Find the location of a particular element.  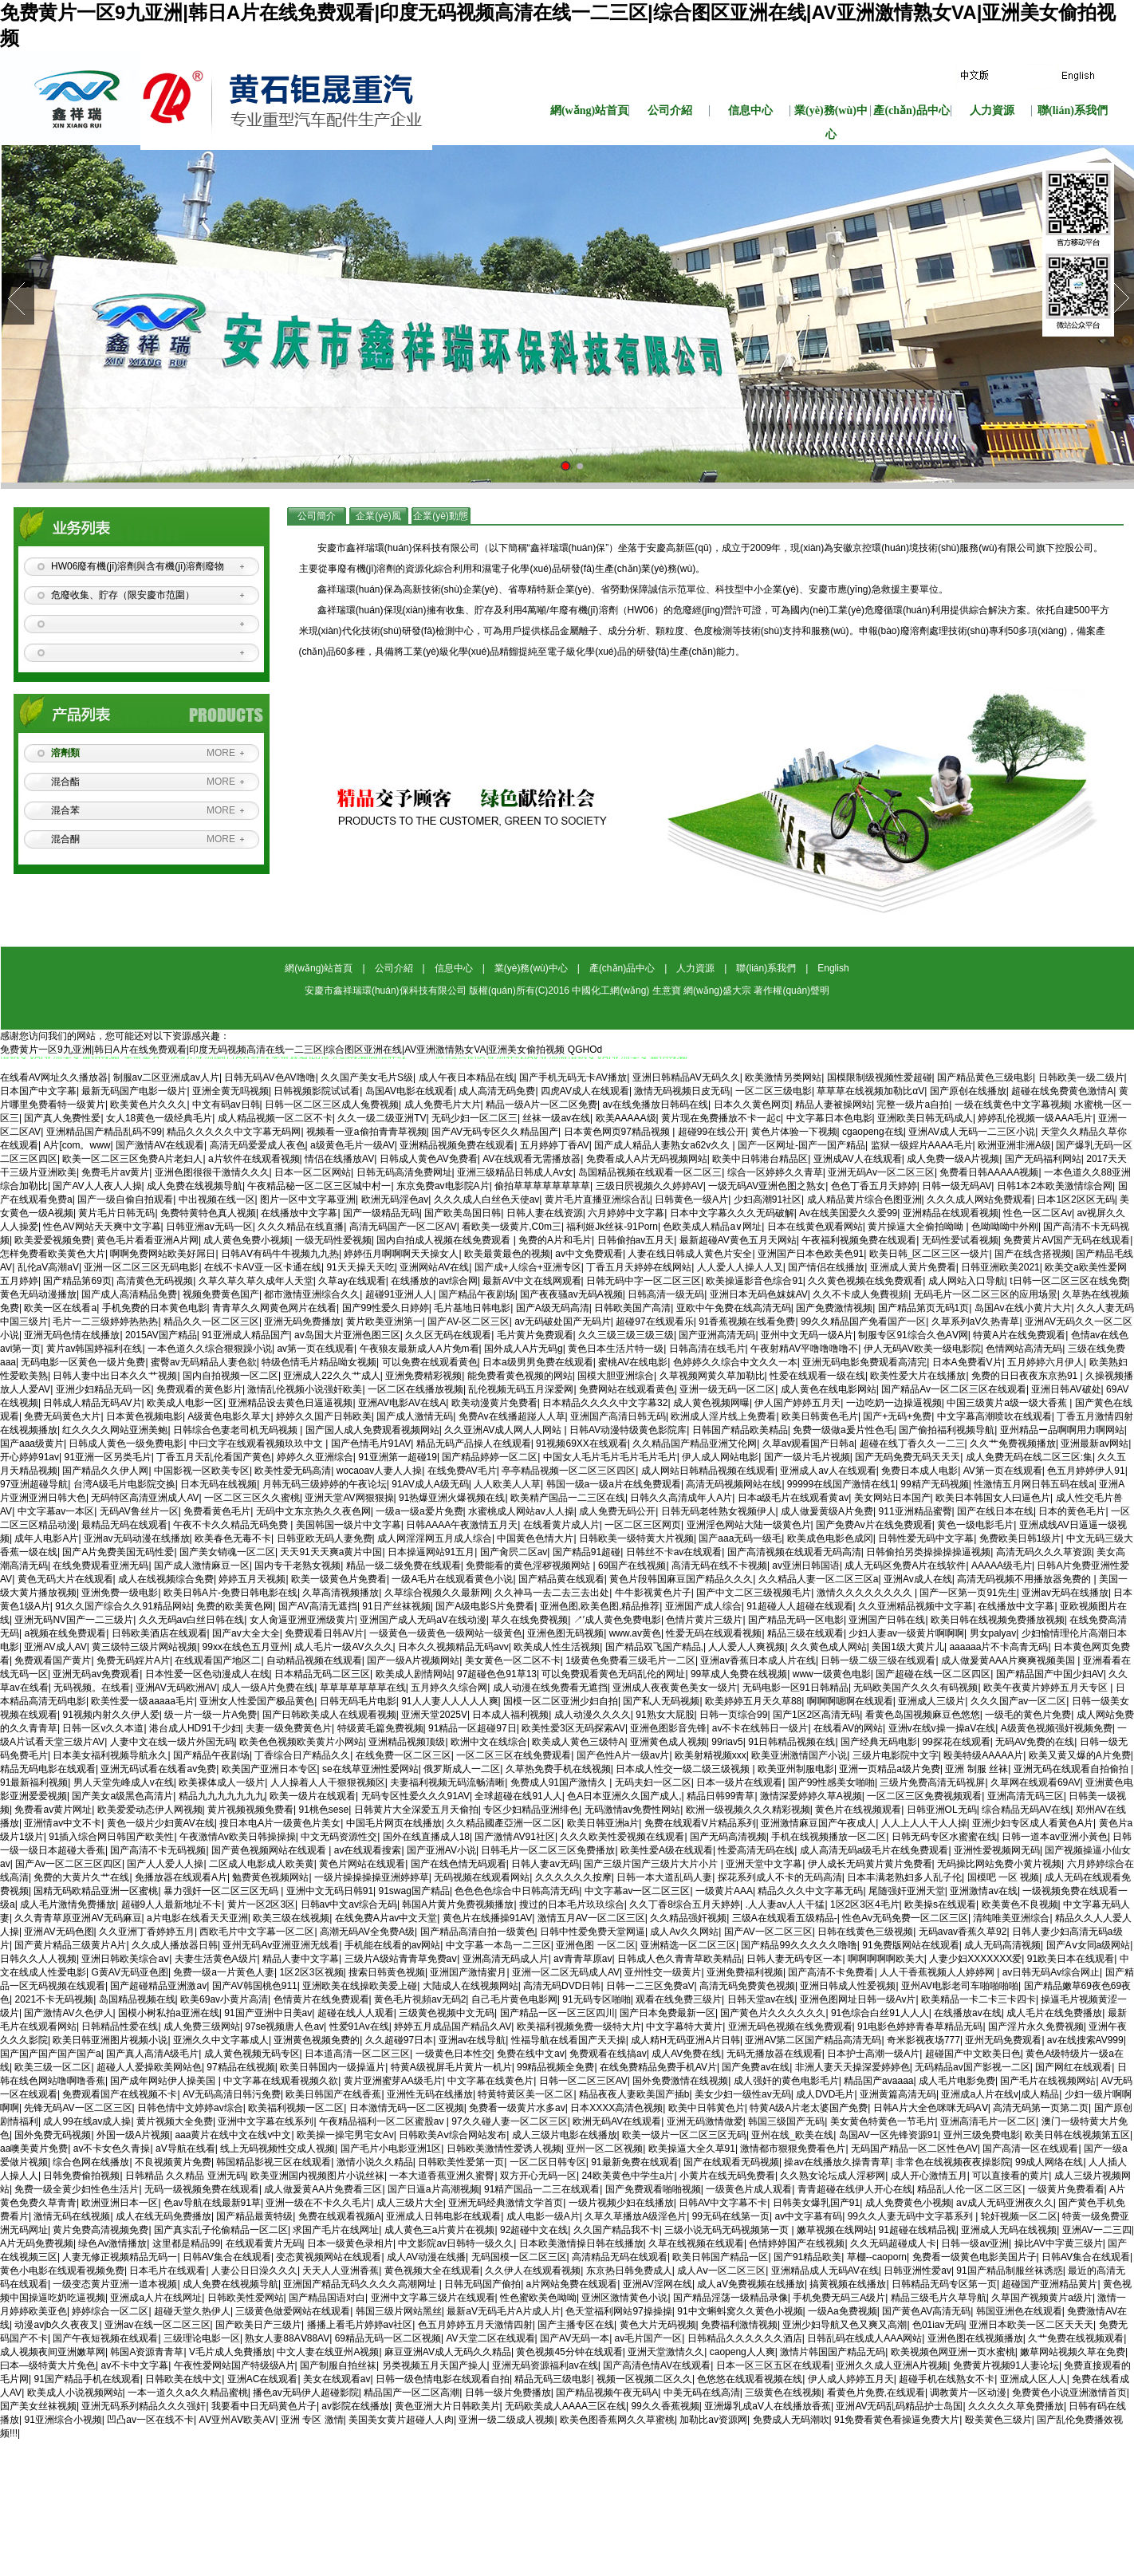

欧美性爱3区无码探索AV is located at coordinates (573, 1728).